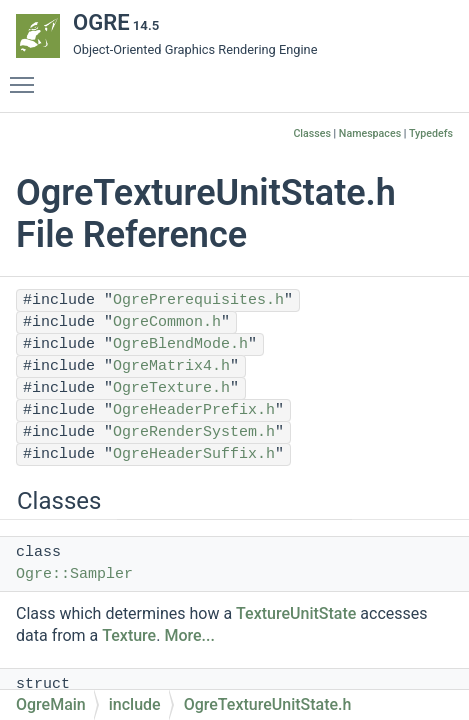 The width and height of the screenshot is (469, 720). I want to click on OgrePrerequisites.h, so click(198, 300).